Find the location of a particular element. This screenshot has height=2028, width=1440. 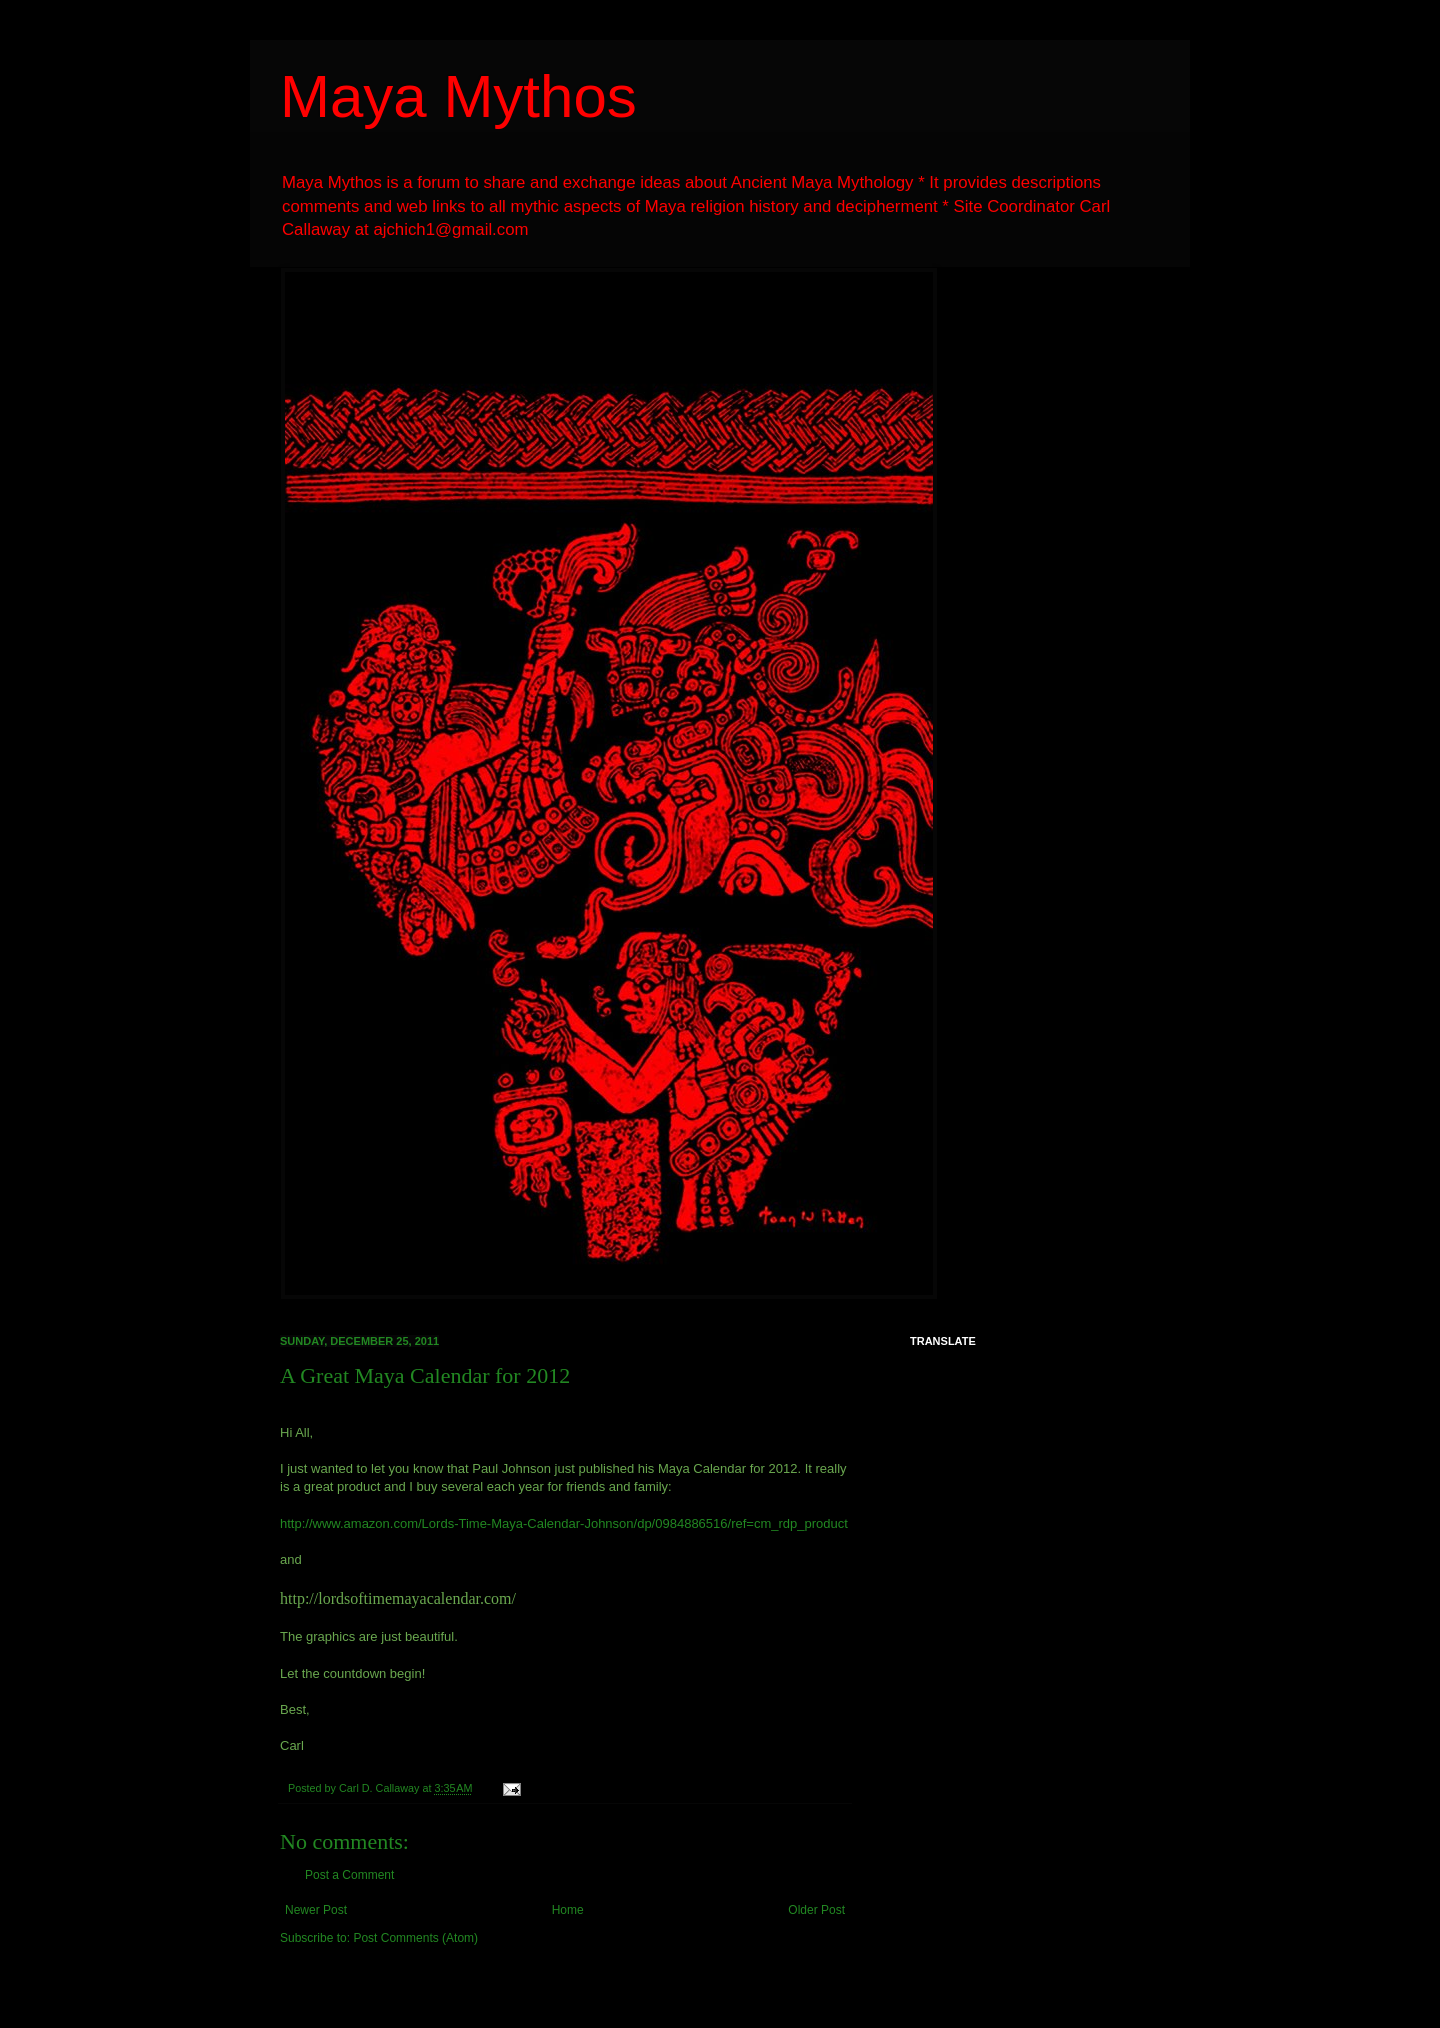

http://www.amazon.com/Lords-Time-Maya-Calendar-Johnson/dp/0984886516/ref=cm_rdp_product is located at coordinates (564, 1523).